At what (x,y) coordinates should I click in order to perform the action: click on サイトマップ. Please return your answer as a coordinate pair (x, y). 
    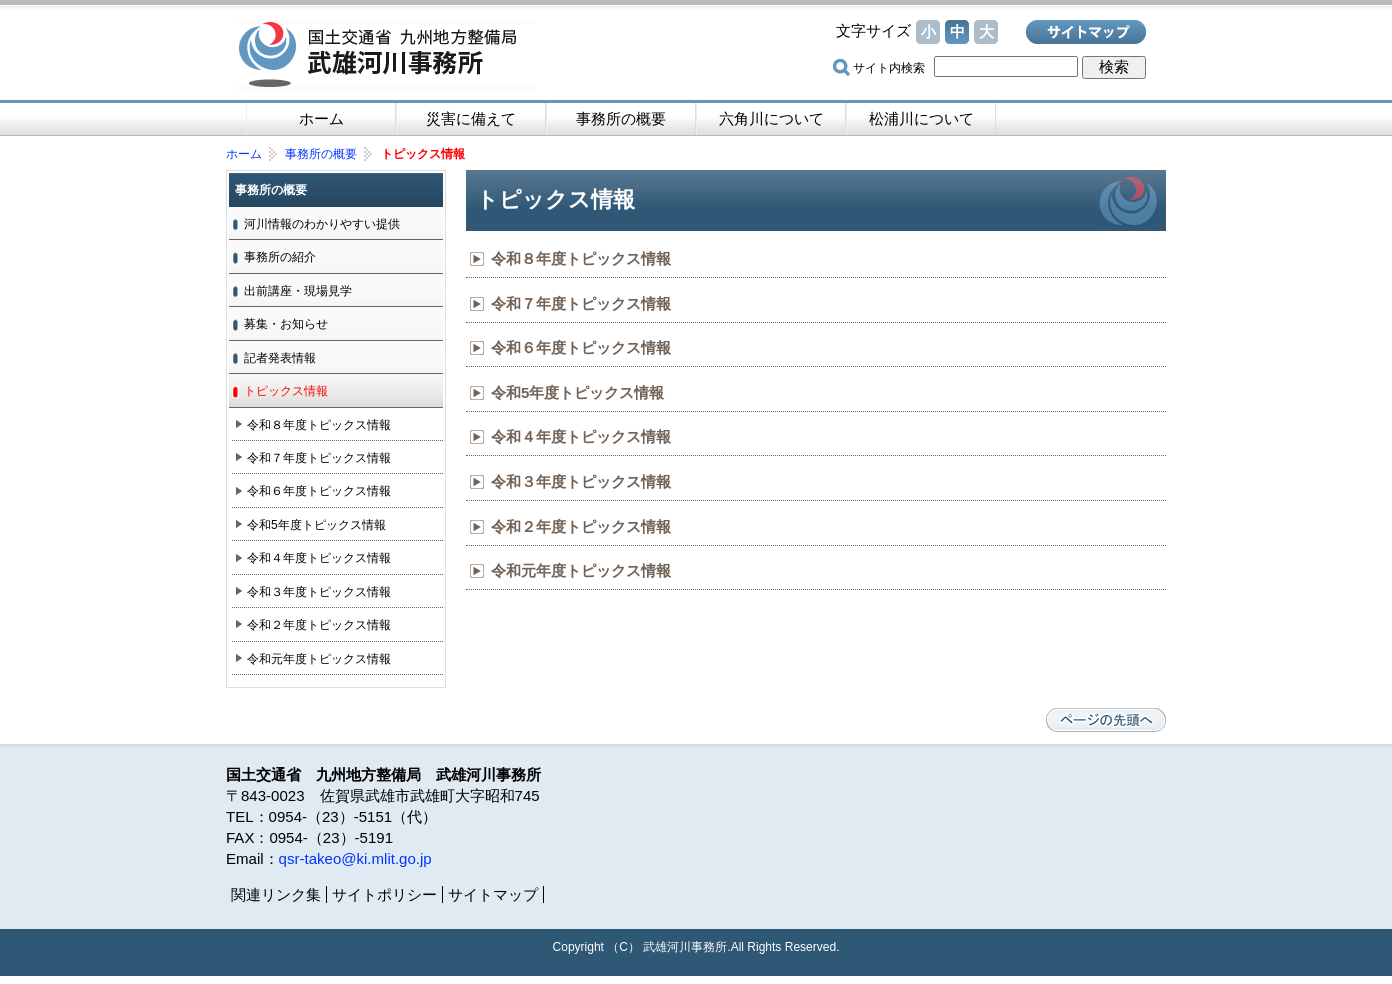
    Looking at the image, I should click on (1086, 32).